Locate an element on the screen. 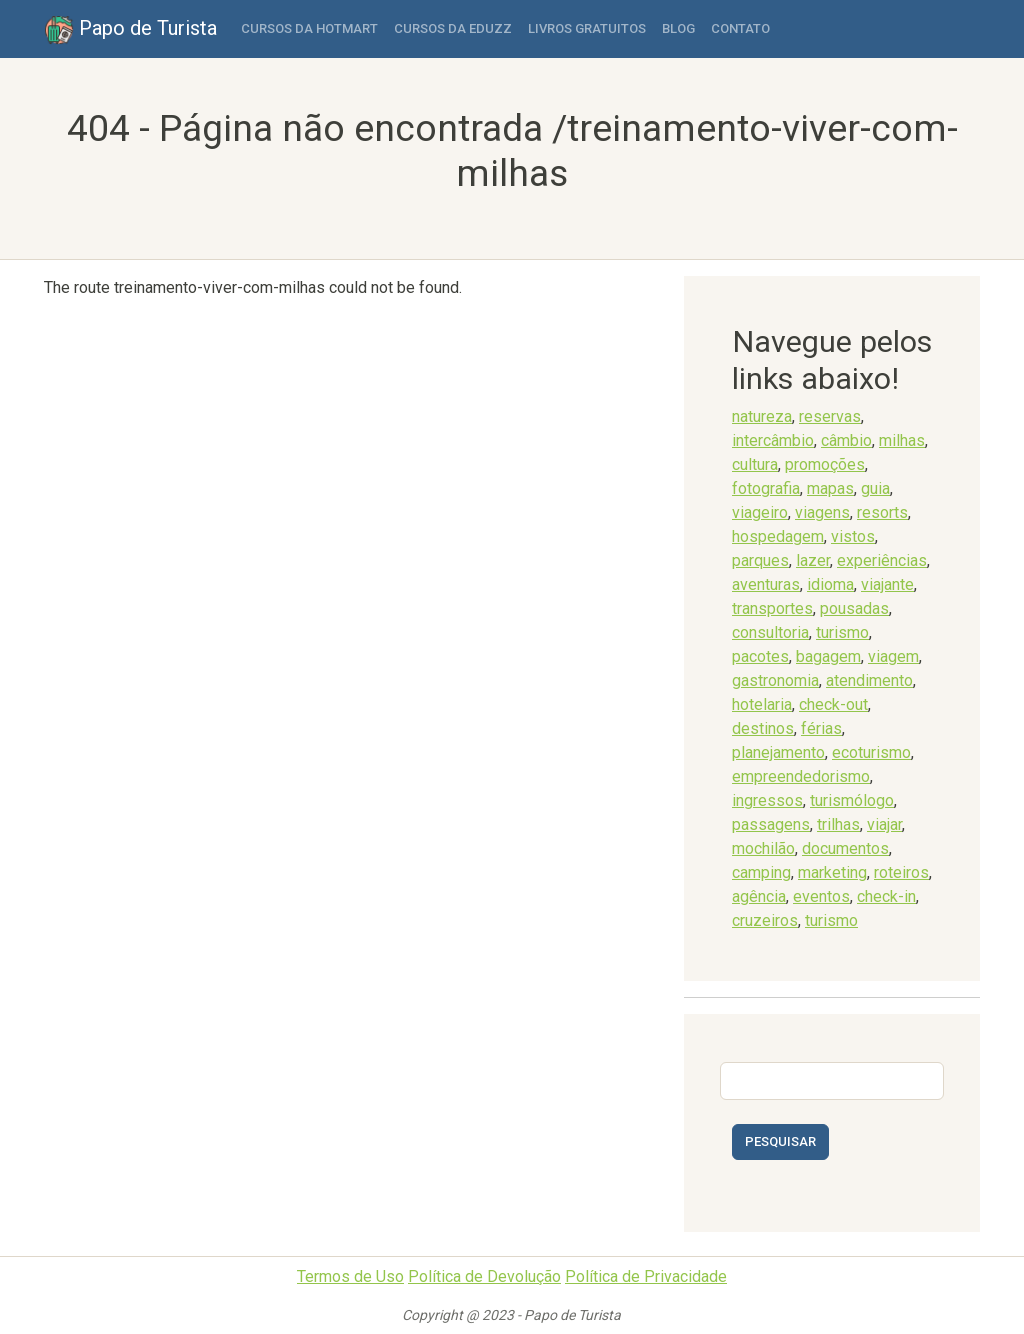 This screenshot has width=1024, height=1334. mapas is located at coordinates (830, 488).